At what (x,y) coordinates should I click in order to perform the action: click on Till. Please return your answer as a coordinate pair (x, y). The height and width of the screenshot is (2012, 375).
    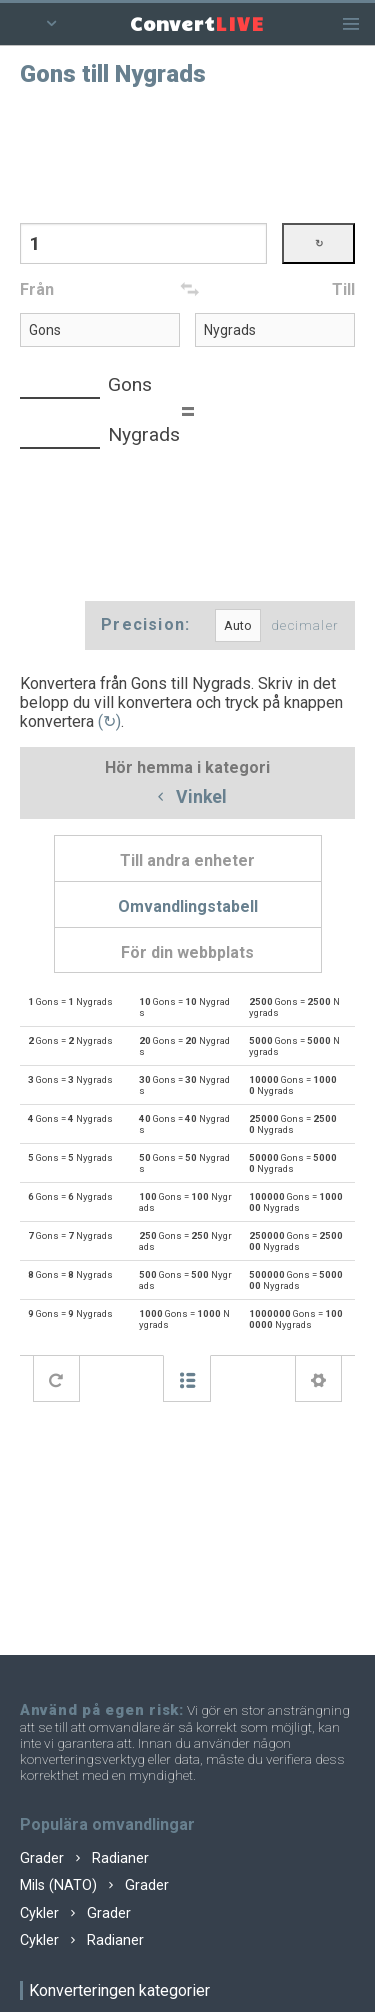
    Looking at the image, I should click on (343, 289).